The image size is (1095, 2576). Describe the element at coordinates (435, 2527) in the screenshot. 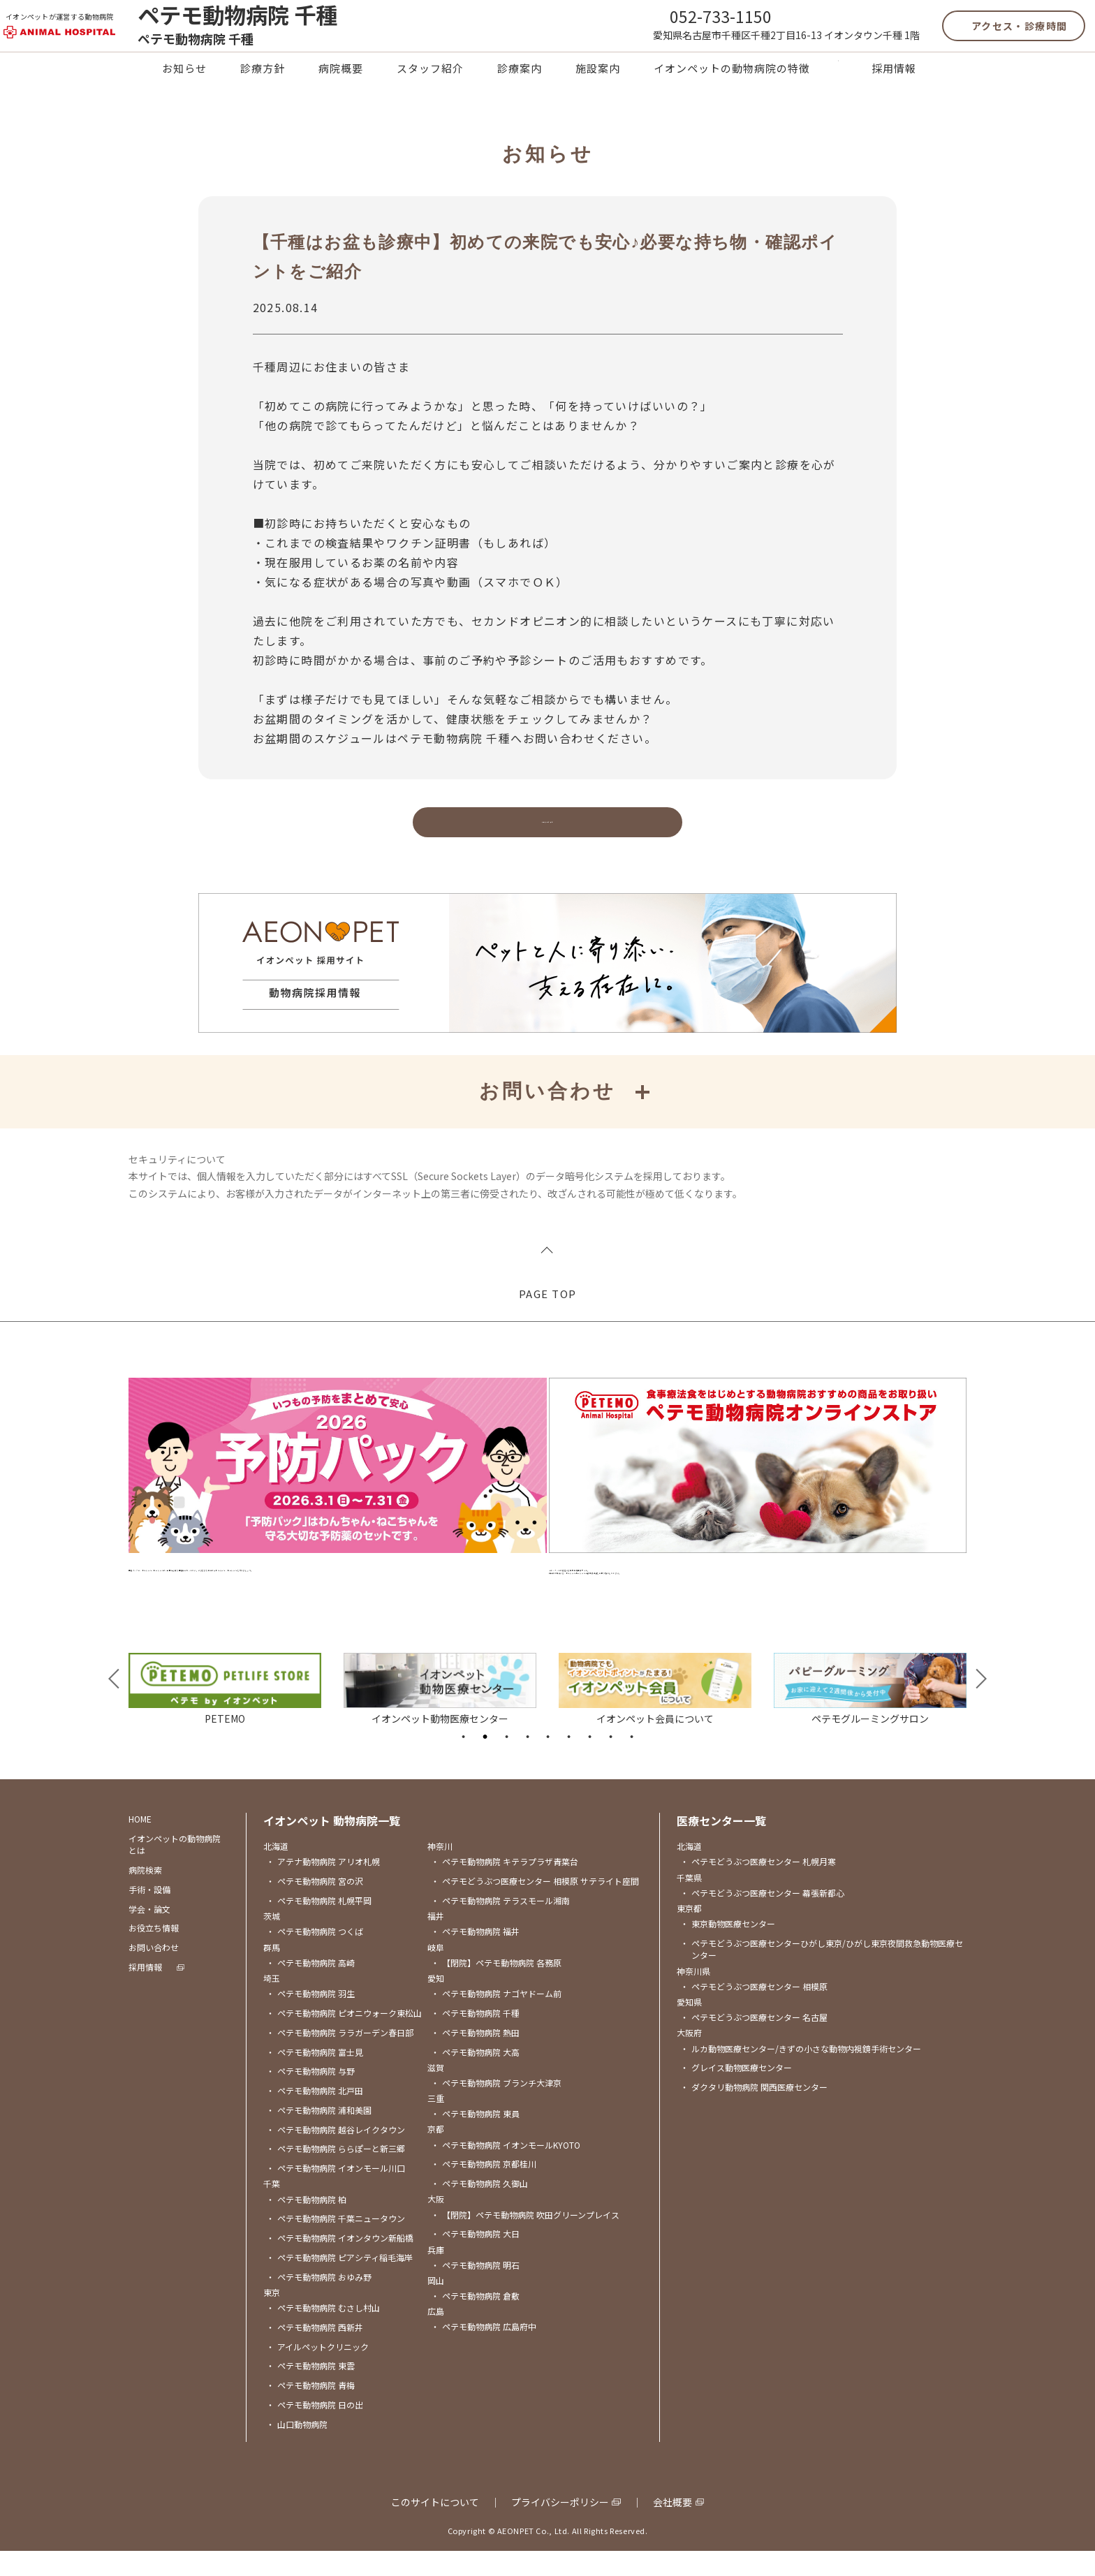

I see `このサイトについて` at that location.